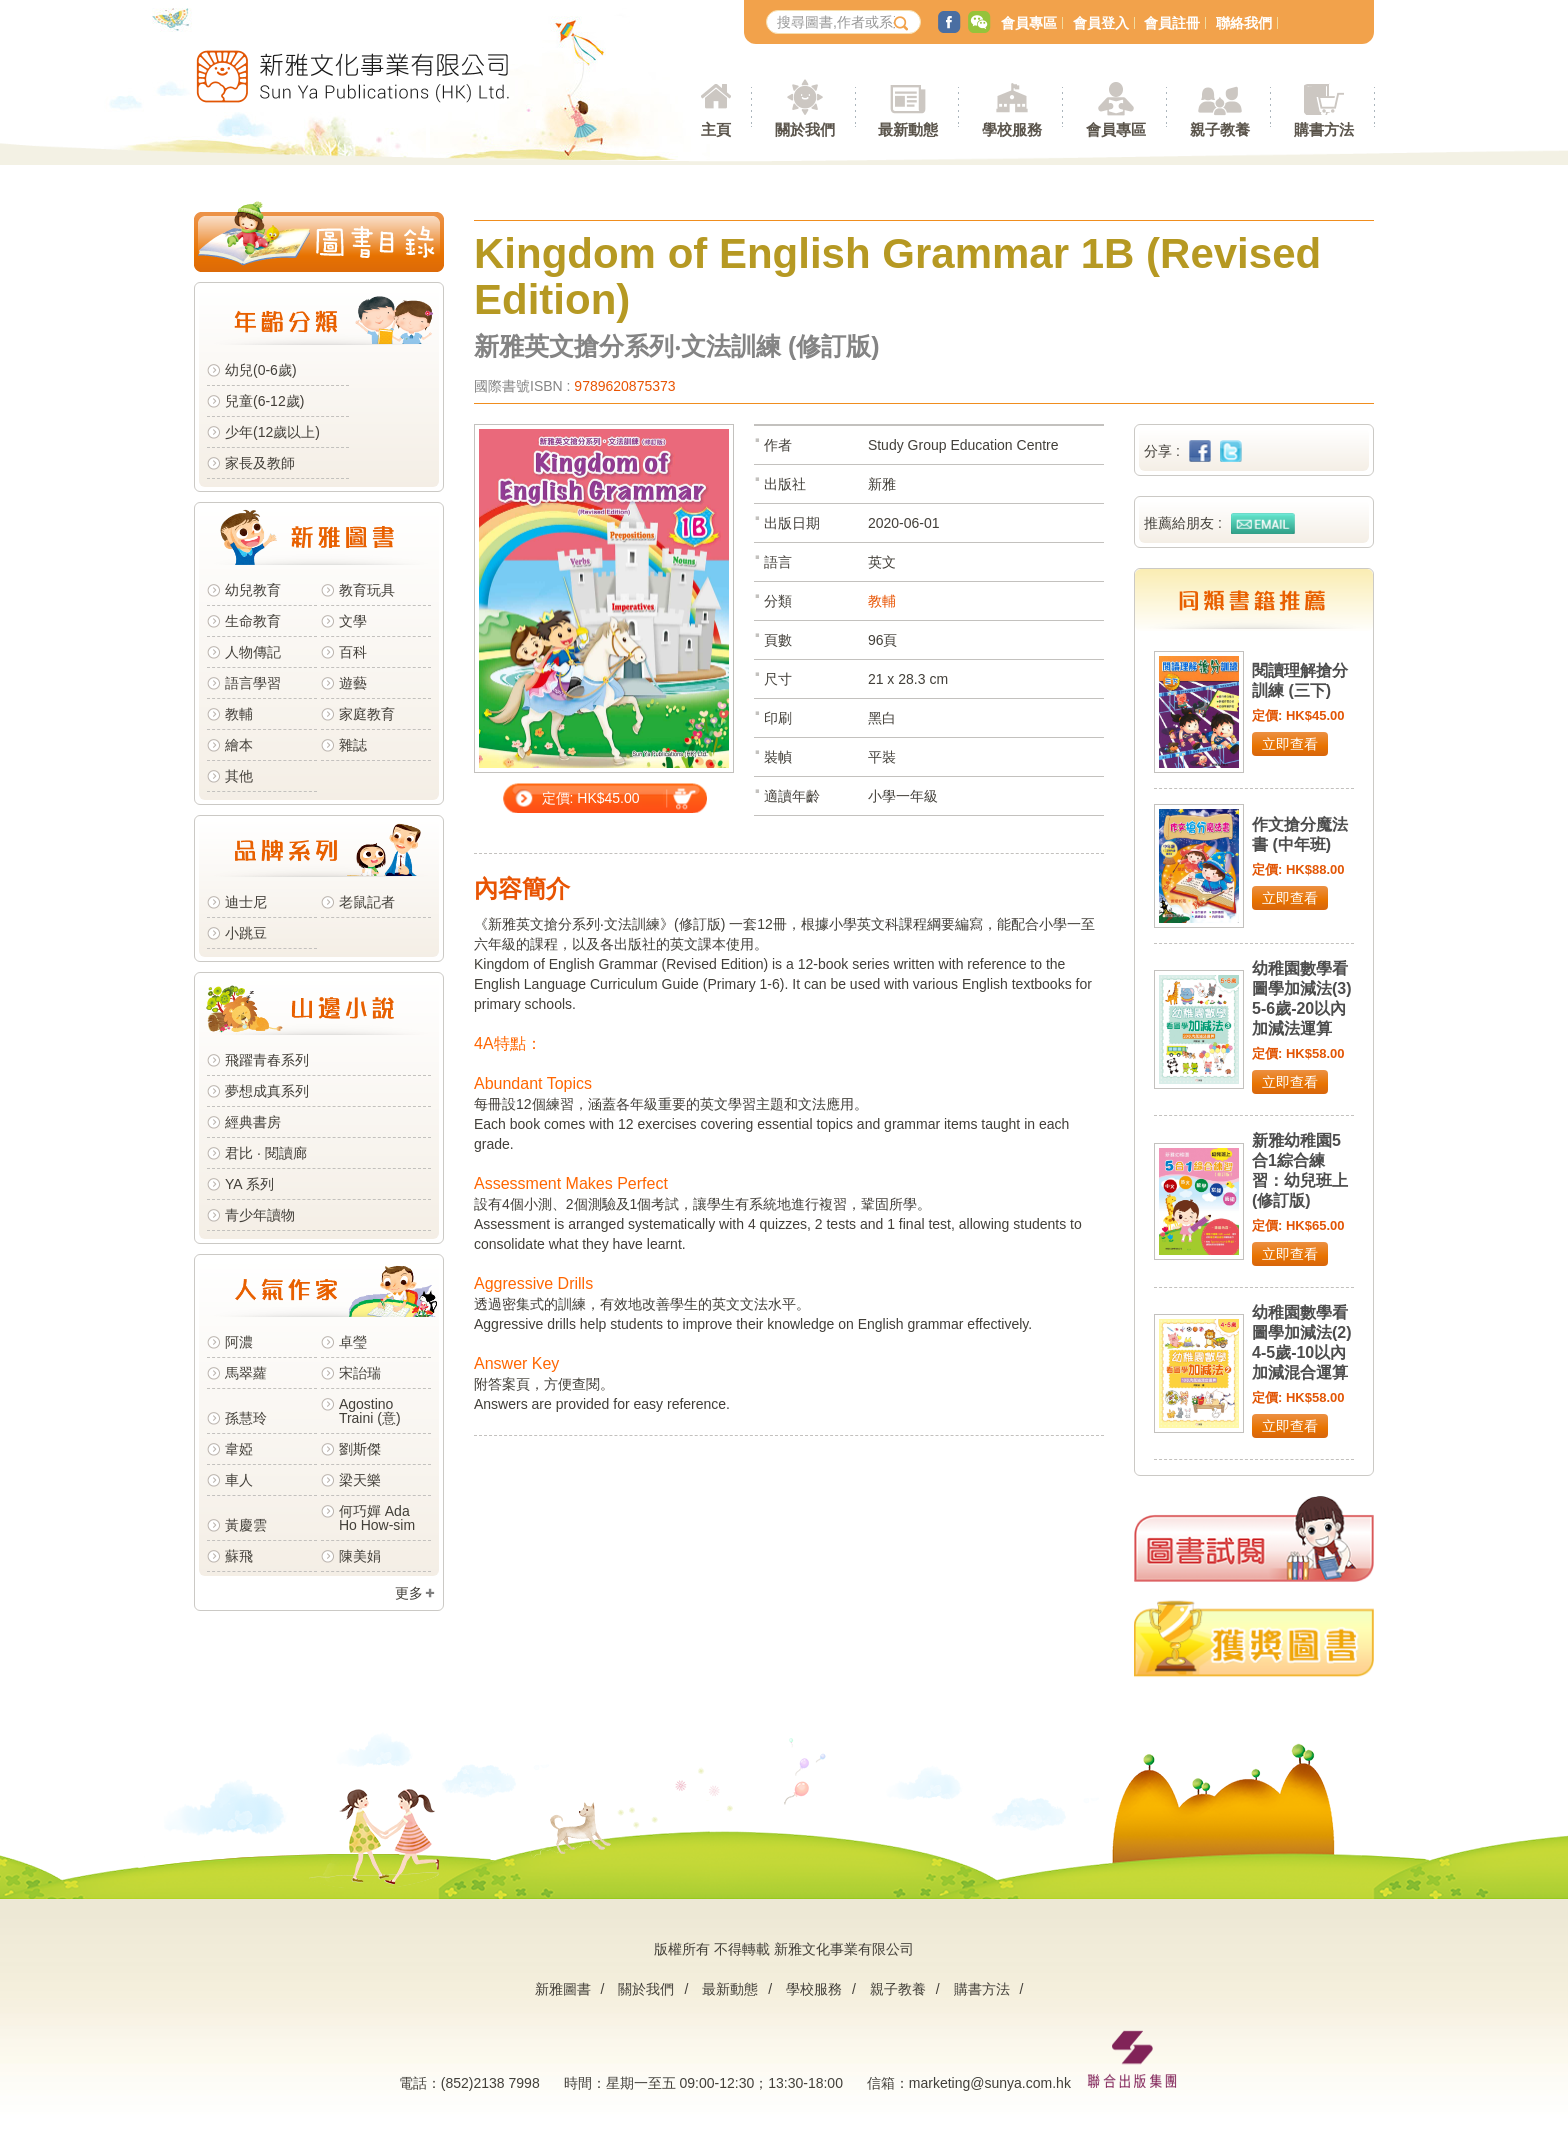  Describe the element at coordinates (360, 1373) in the screenshot. I see `宋詒瑞` at that location.